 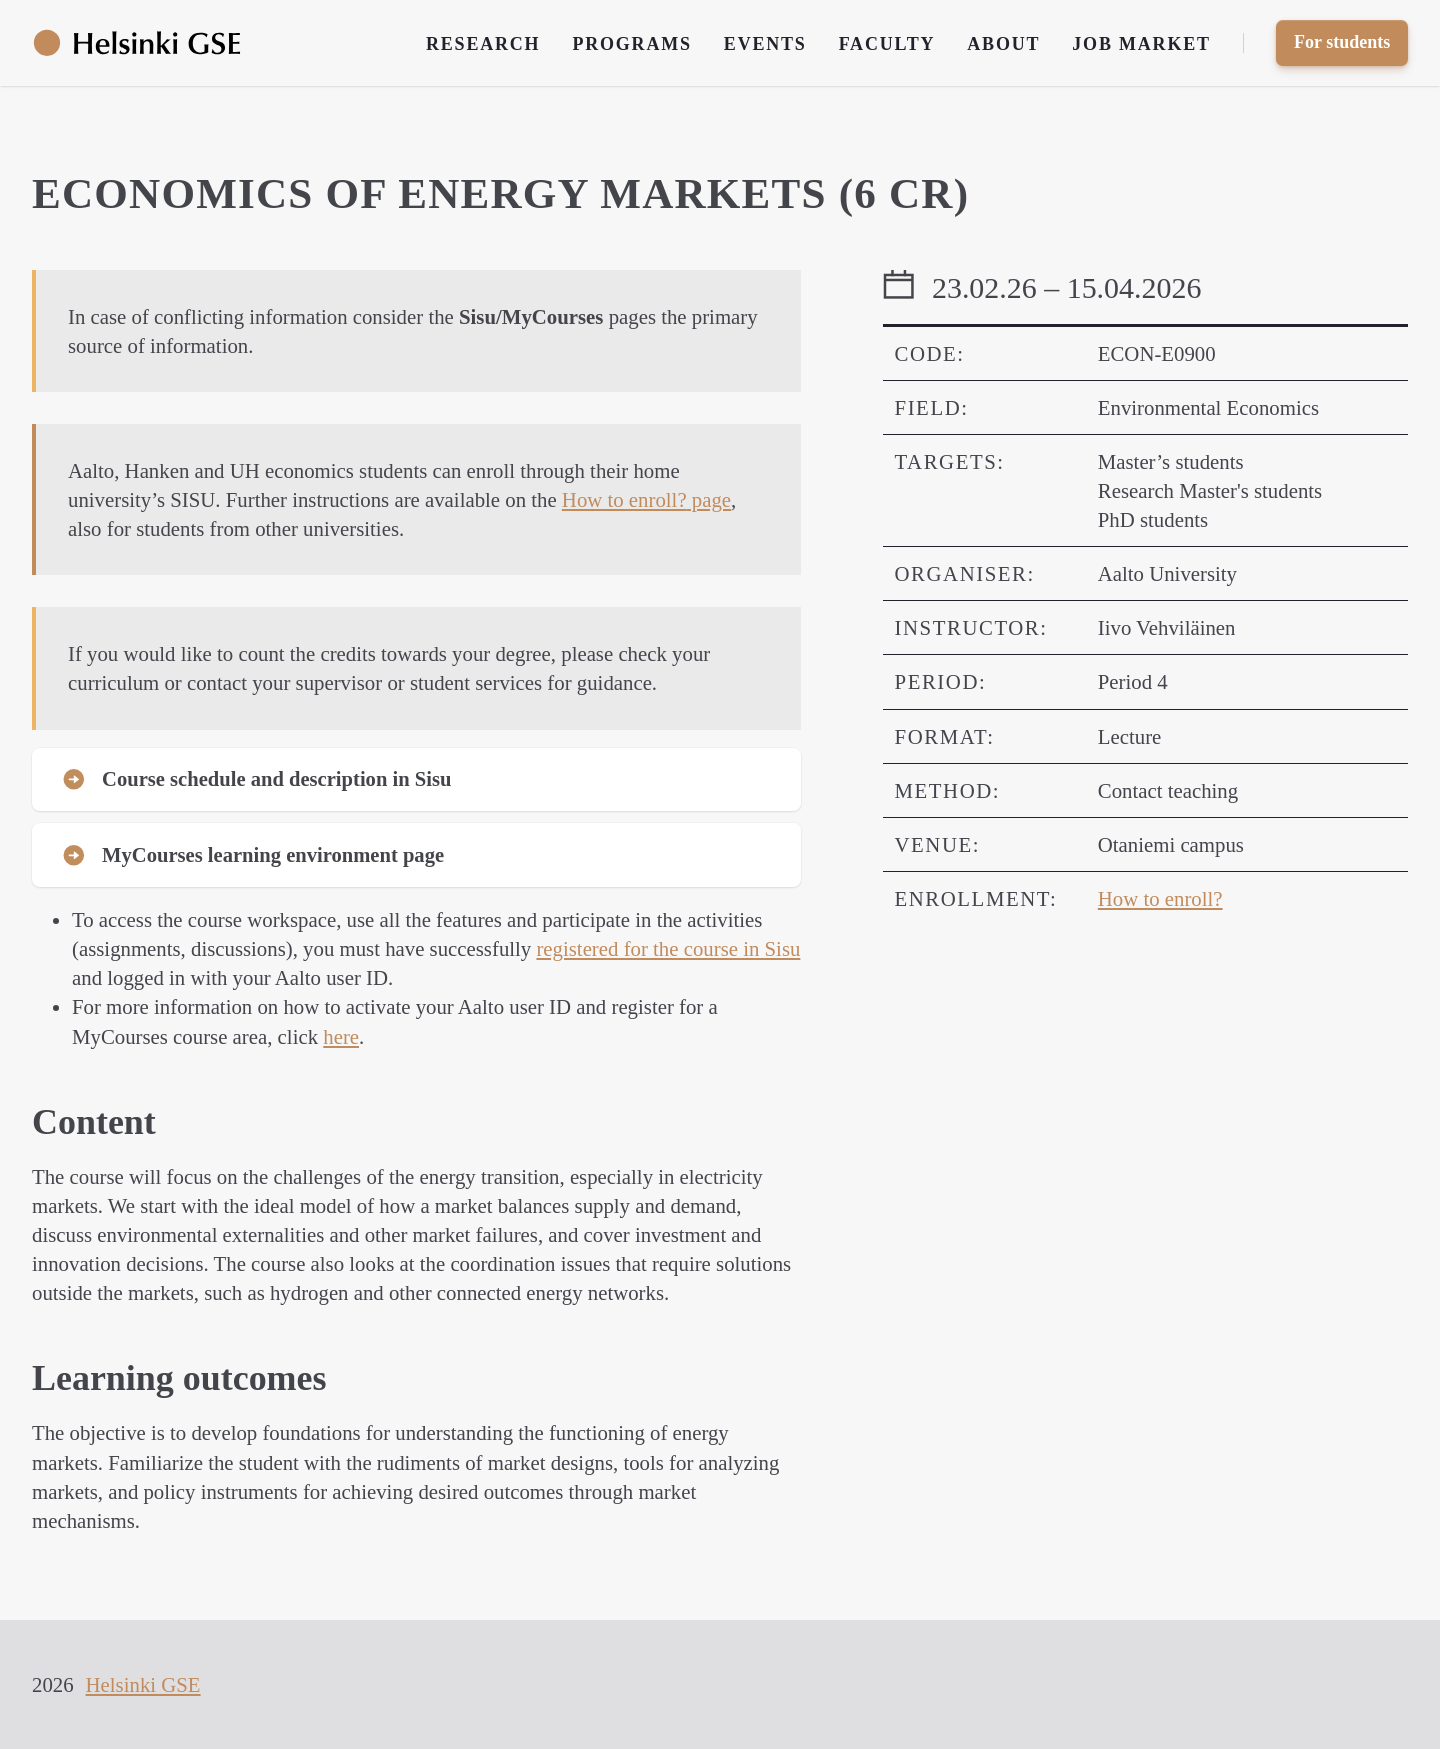 I want to click on here, so click(x=341, y=1038).